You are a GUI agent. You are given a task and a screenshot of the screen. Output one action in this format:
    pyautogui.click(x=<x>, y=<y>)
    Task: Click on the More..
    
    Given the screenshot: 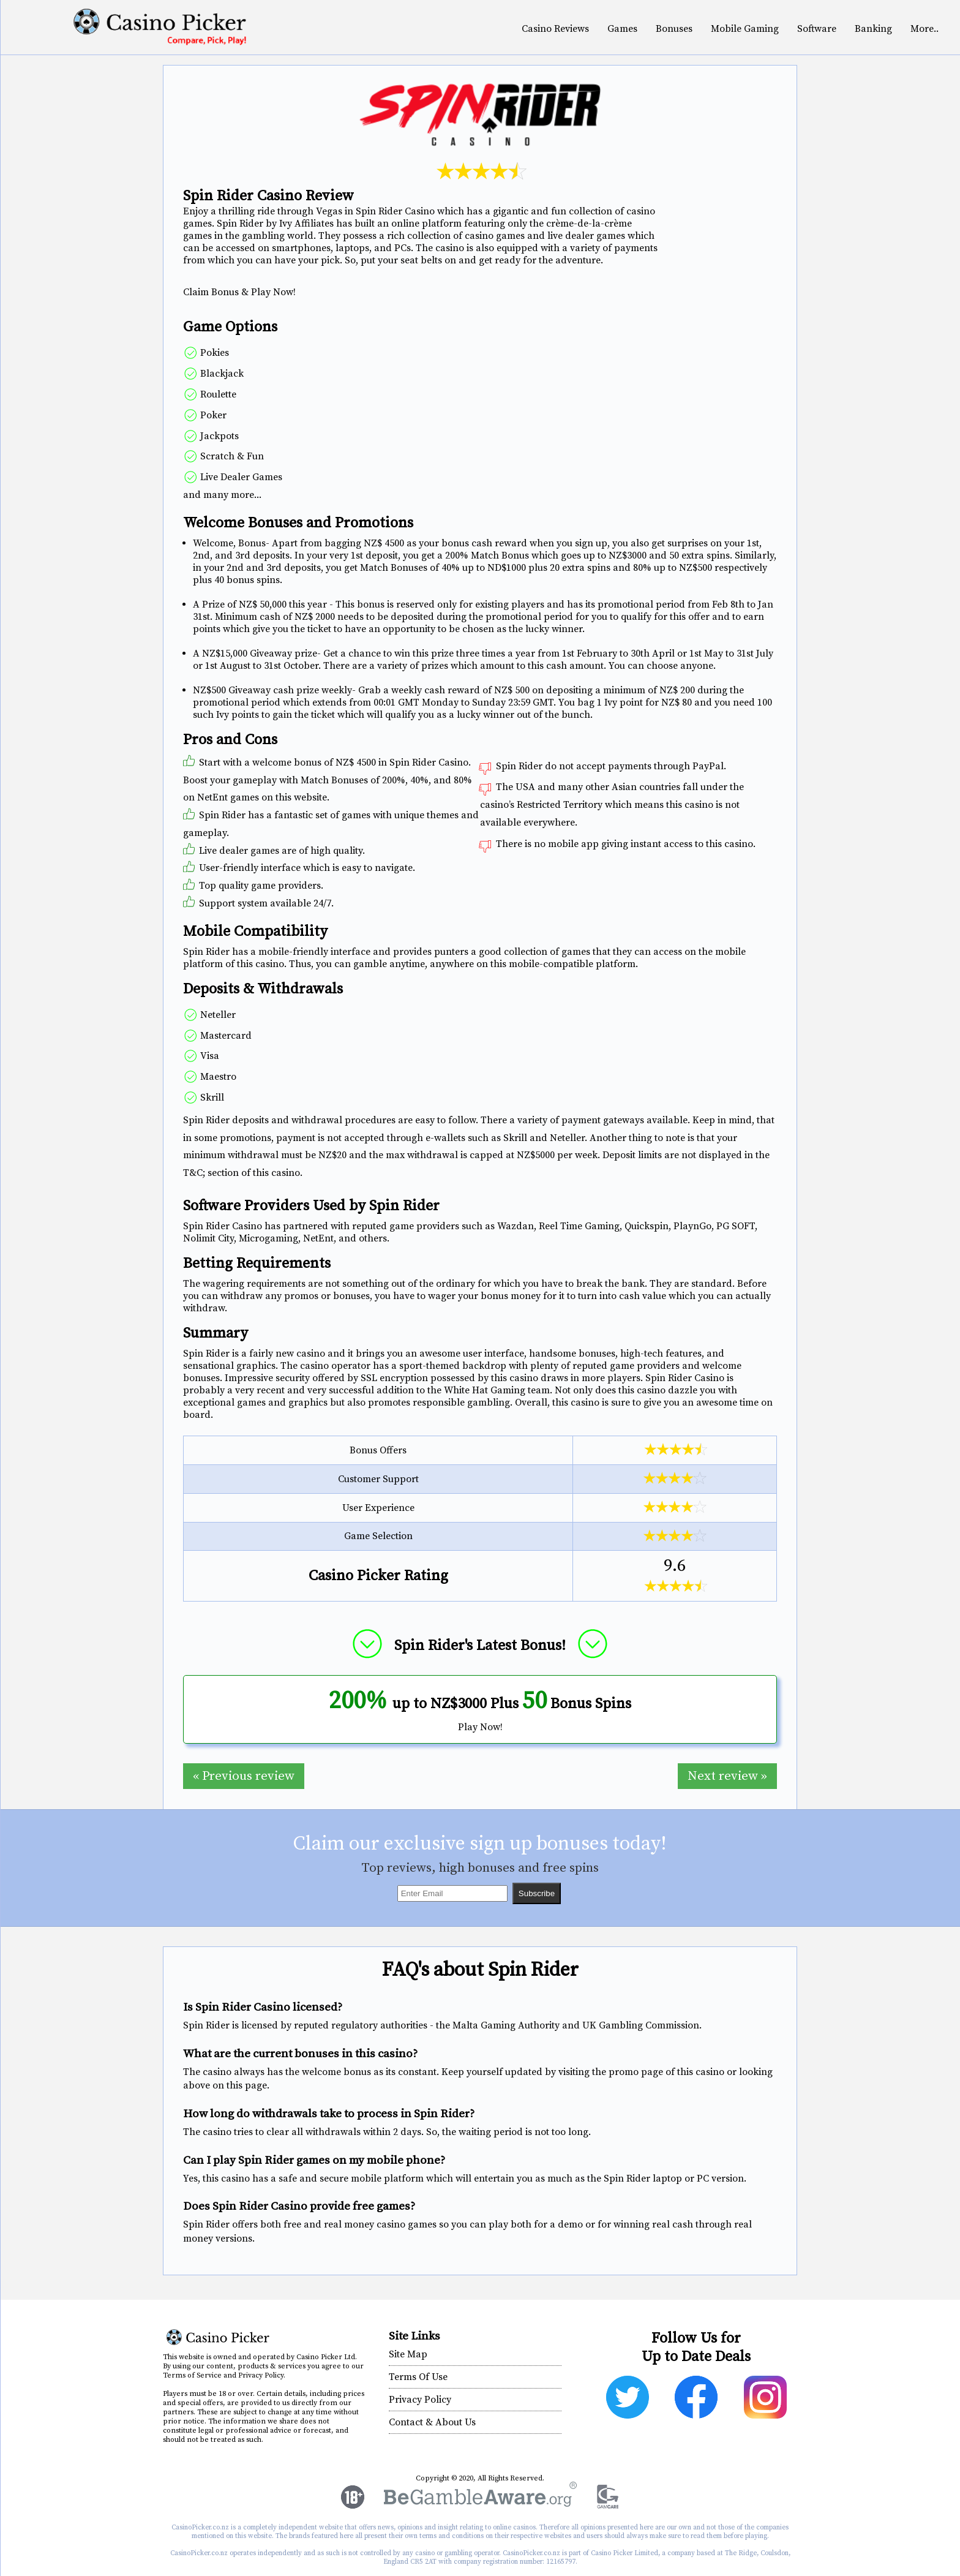 What is the action you would take?
    pyautogui.click(x=924, y=29)
    